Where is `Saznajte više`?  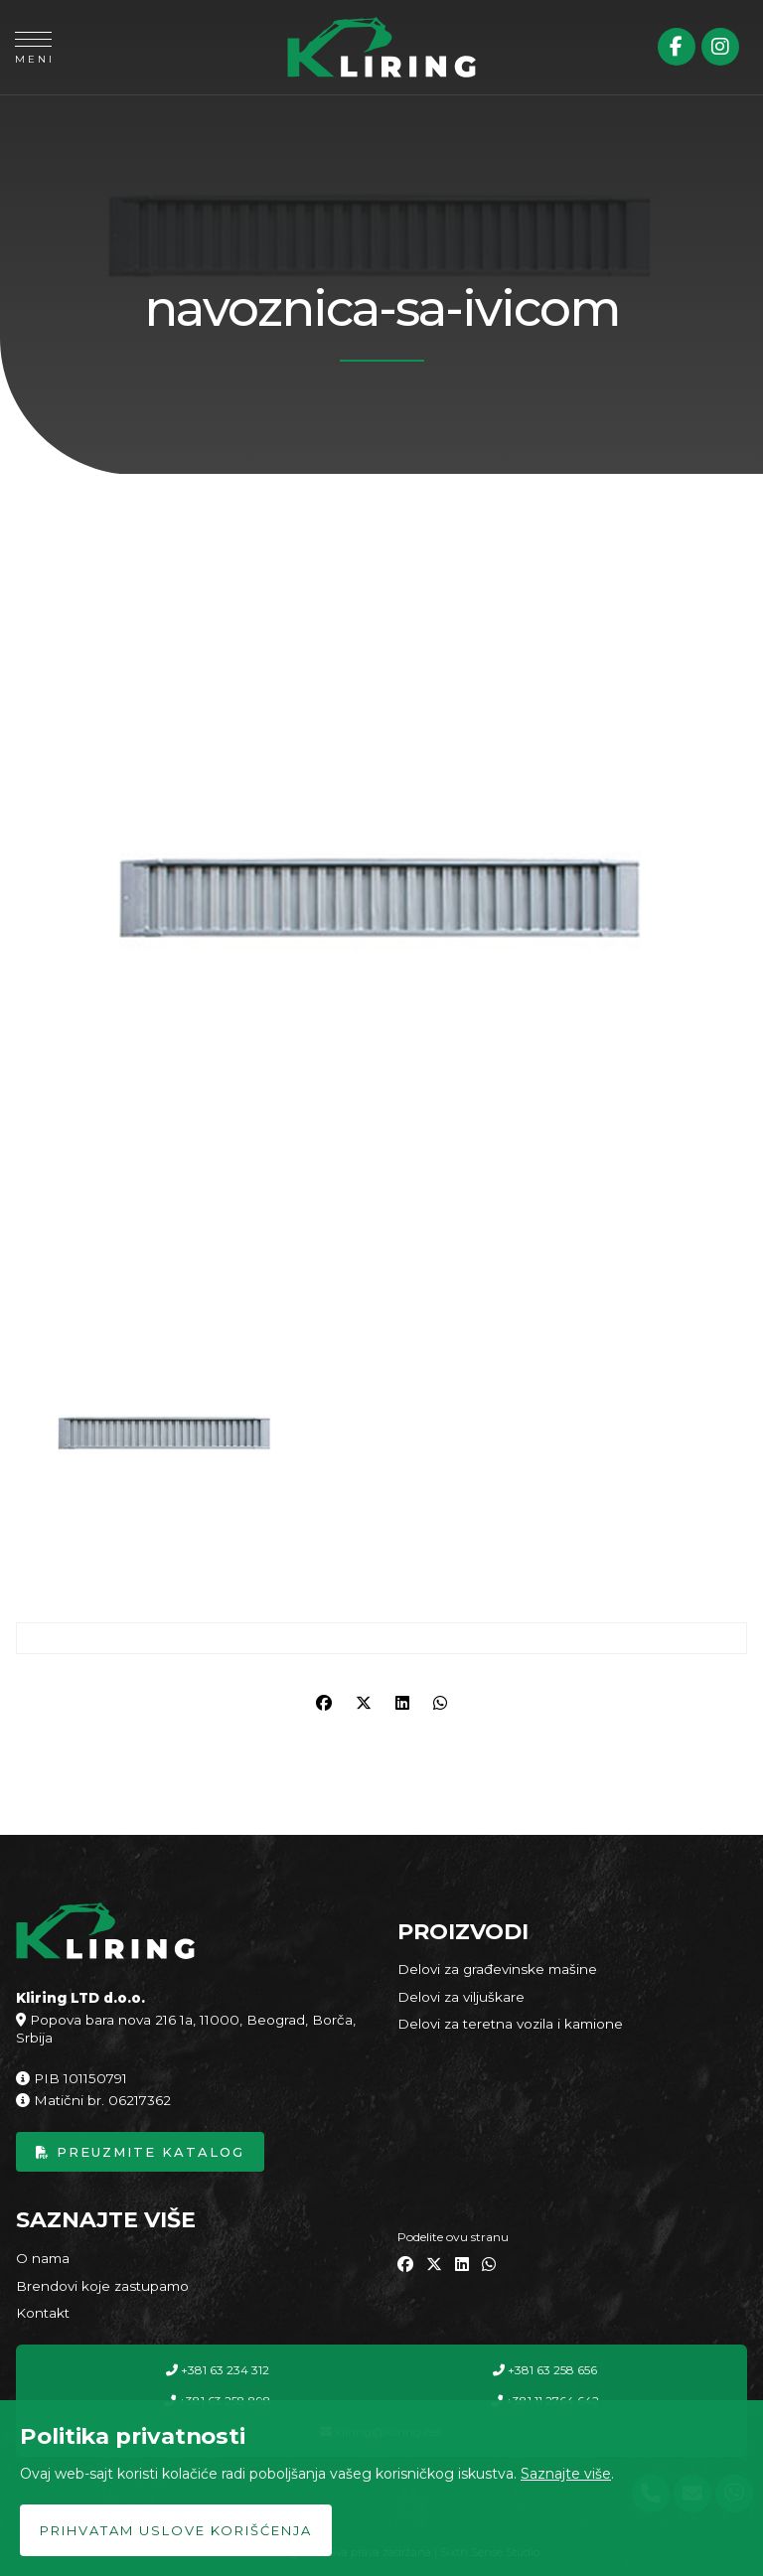 Saznajte više is located at coordinates (566, 2474).